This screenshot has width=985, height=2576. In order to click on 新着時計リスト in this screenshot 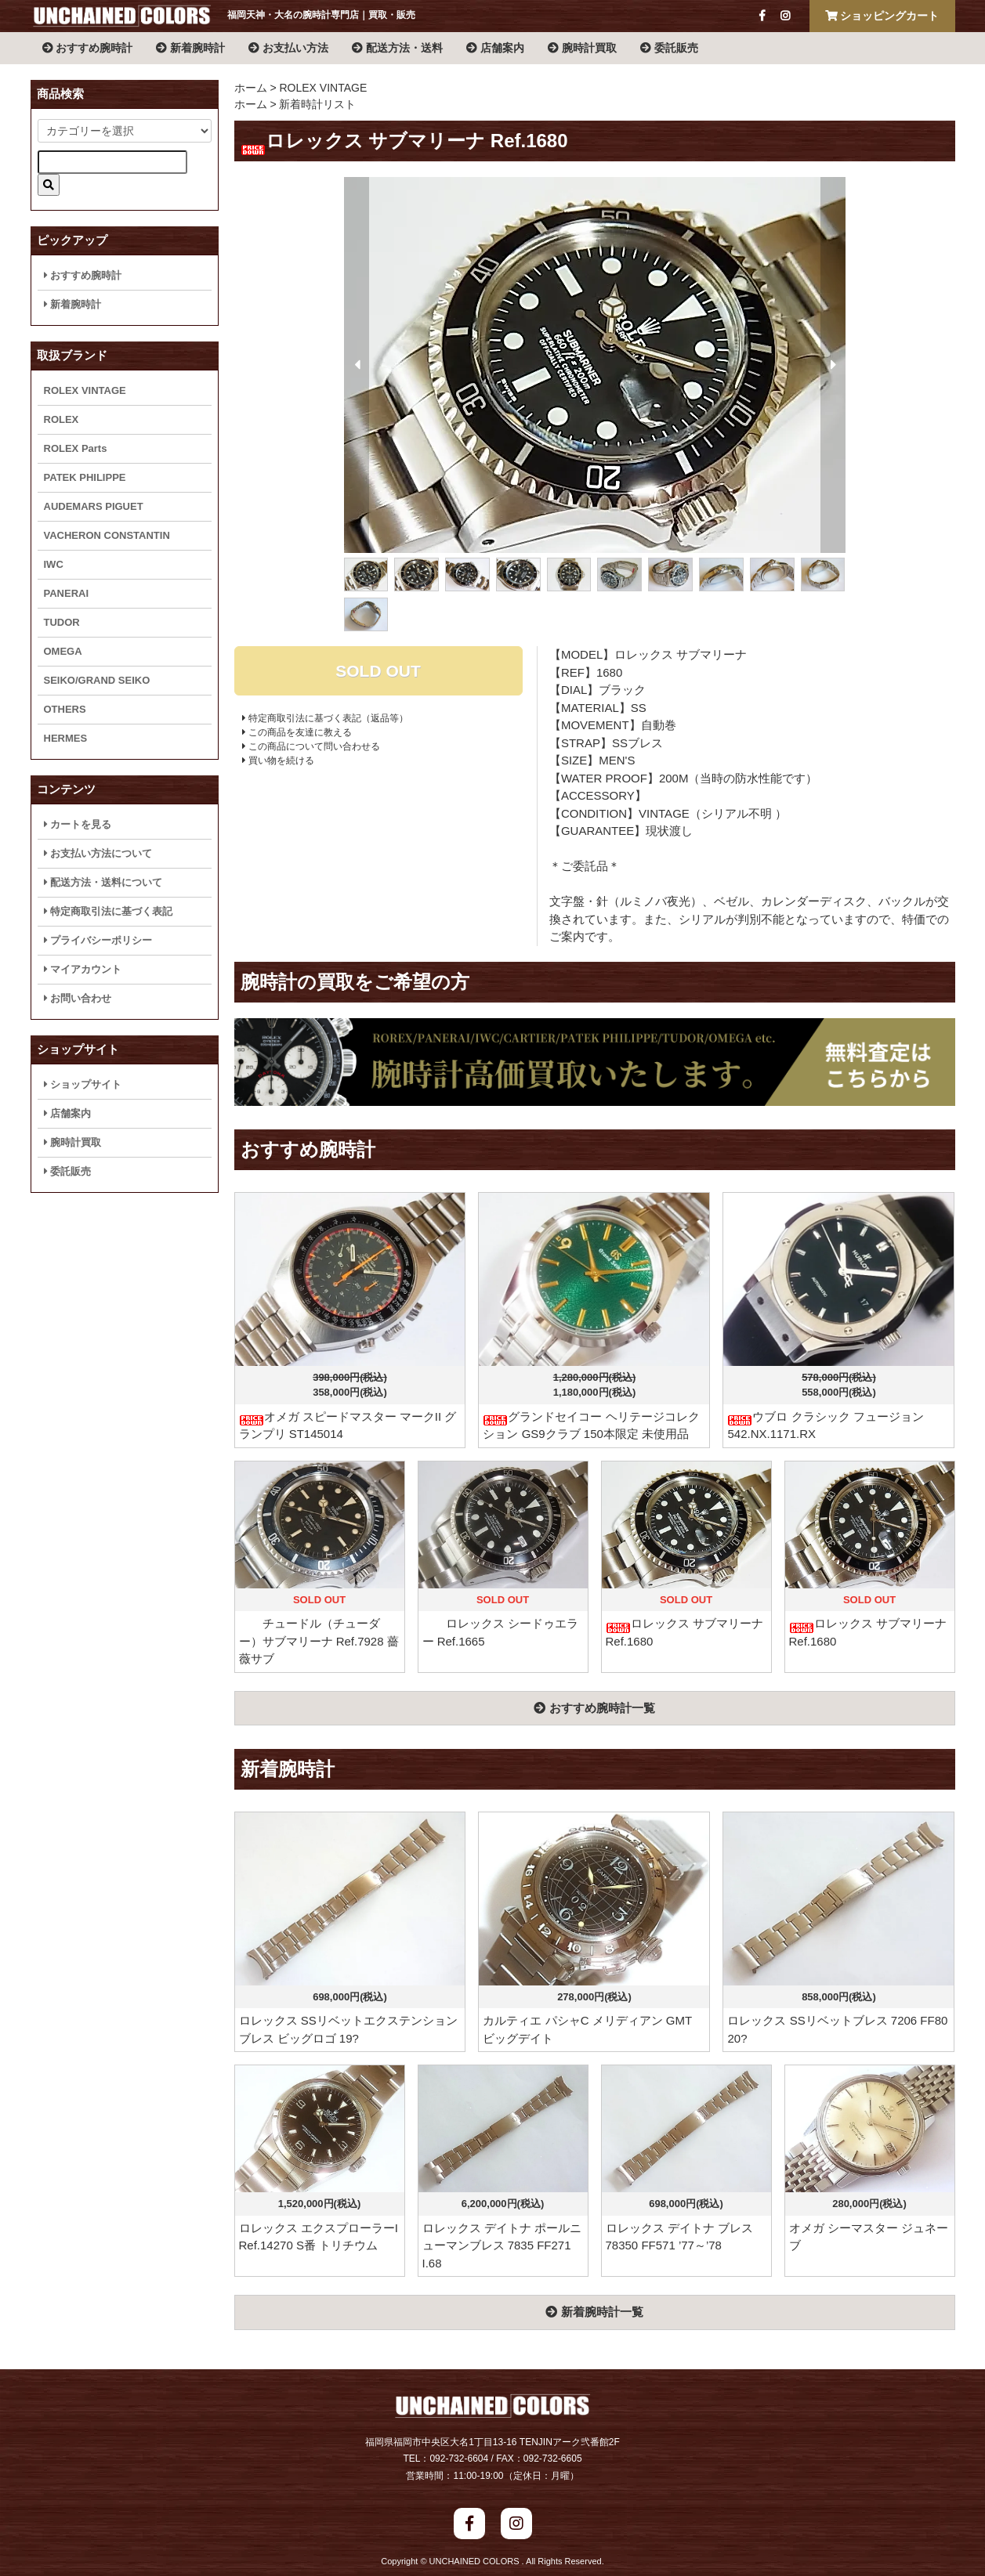, I will do `click(317, 104)`.